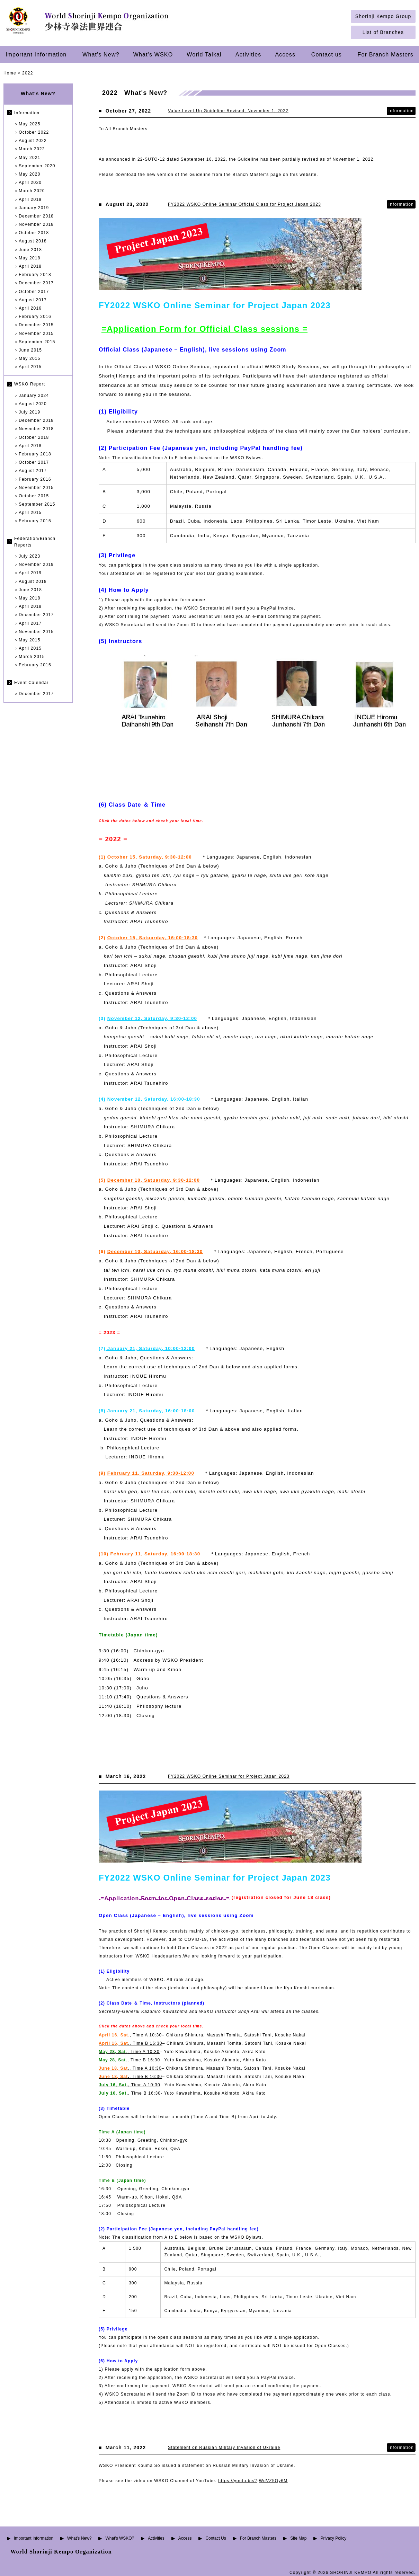 This screenshot has height=2576, width=419. I want to click on =Application Form for Official Class sessions =, so click(204, 329).